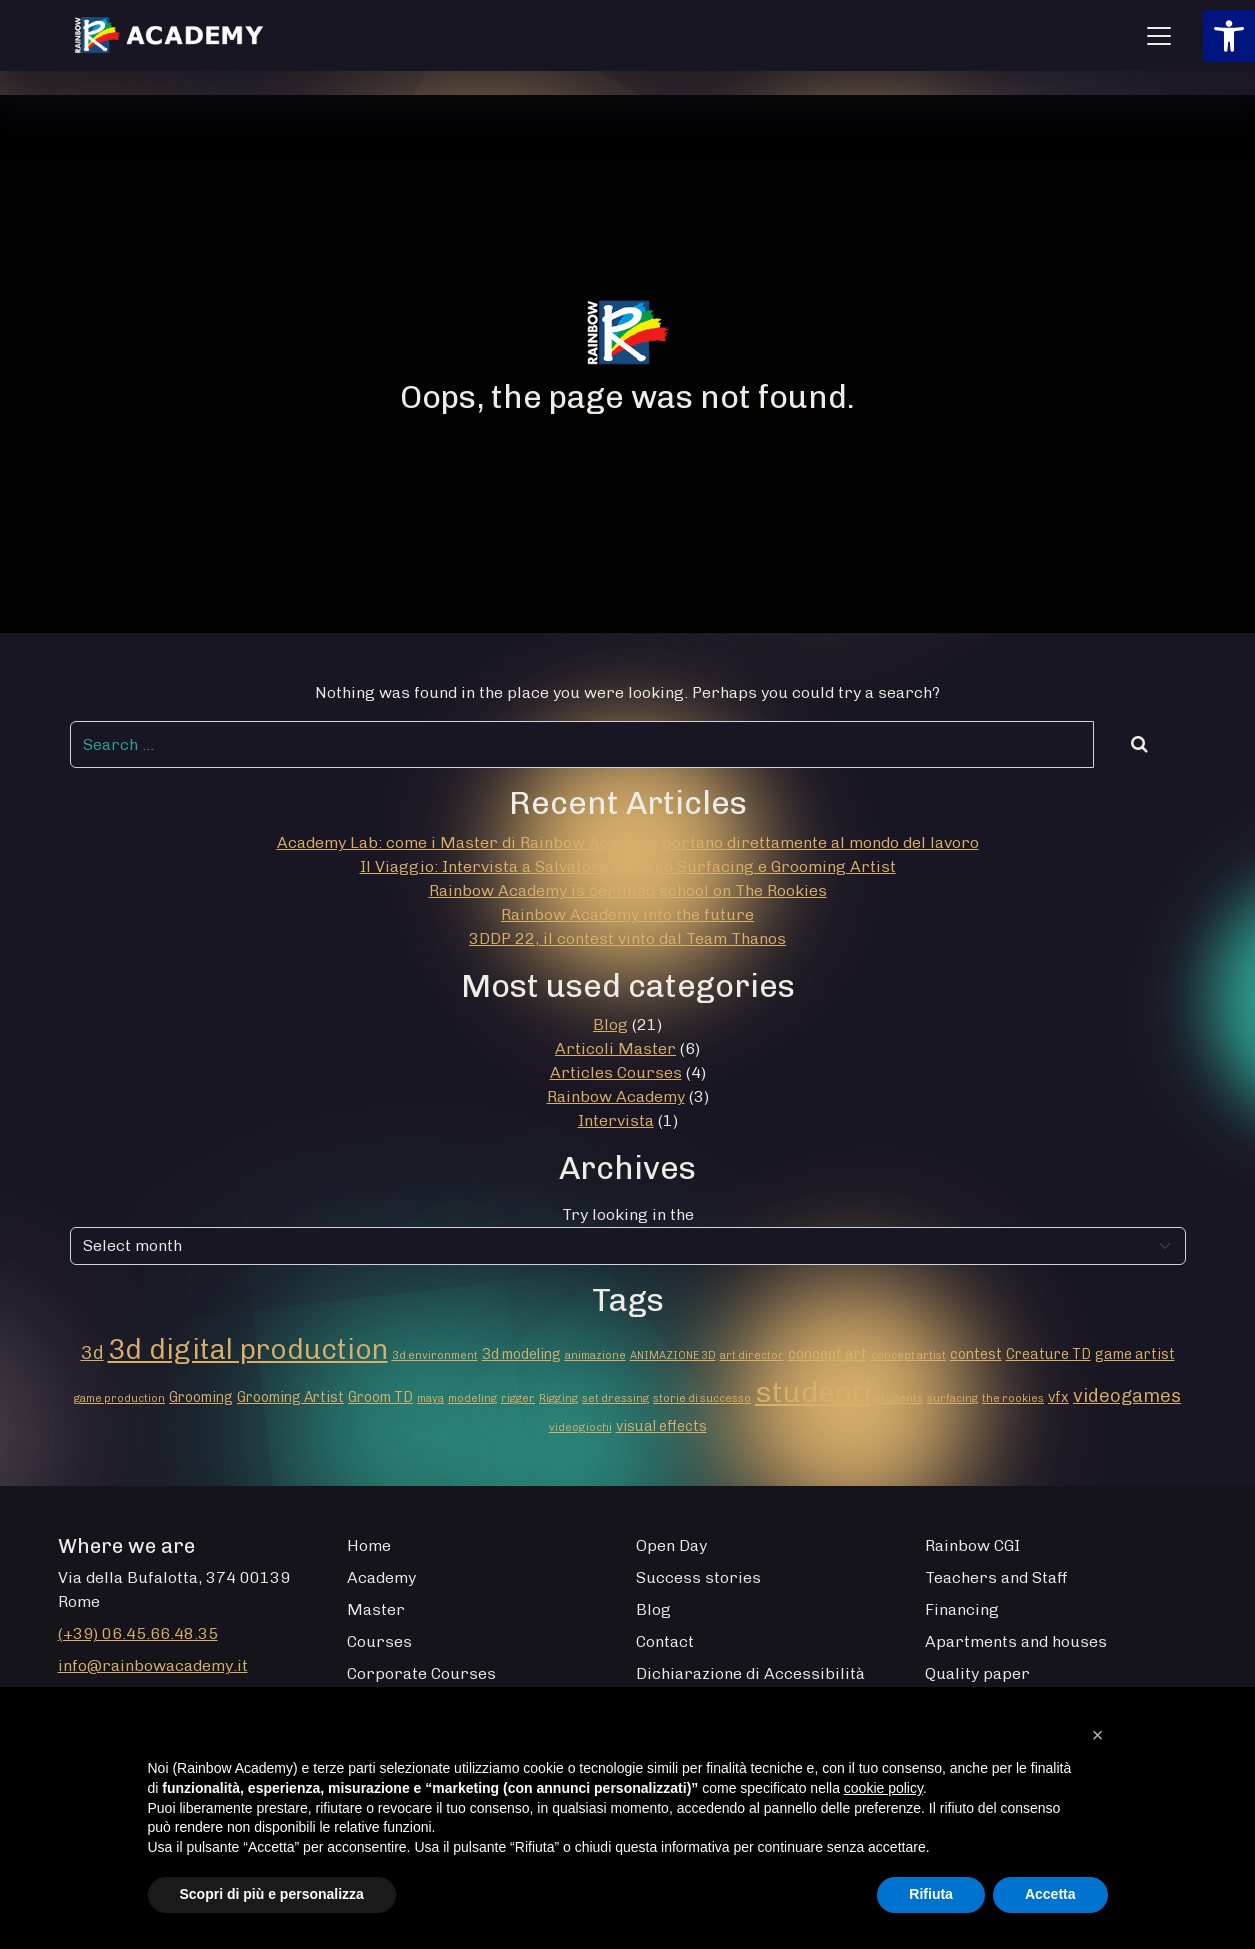 Image resolution: width=1255 pixels, height=1949 pixels. What do you see at coordinates (518, 1398) in the screenshot?
I see `rigger [rigger (1 elemento)]` at bounding box center [518, 1398].